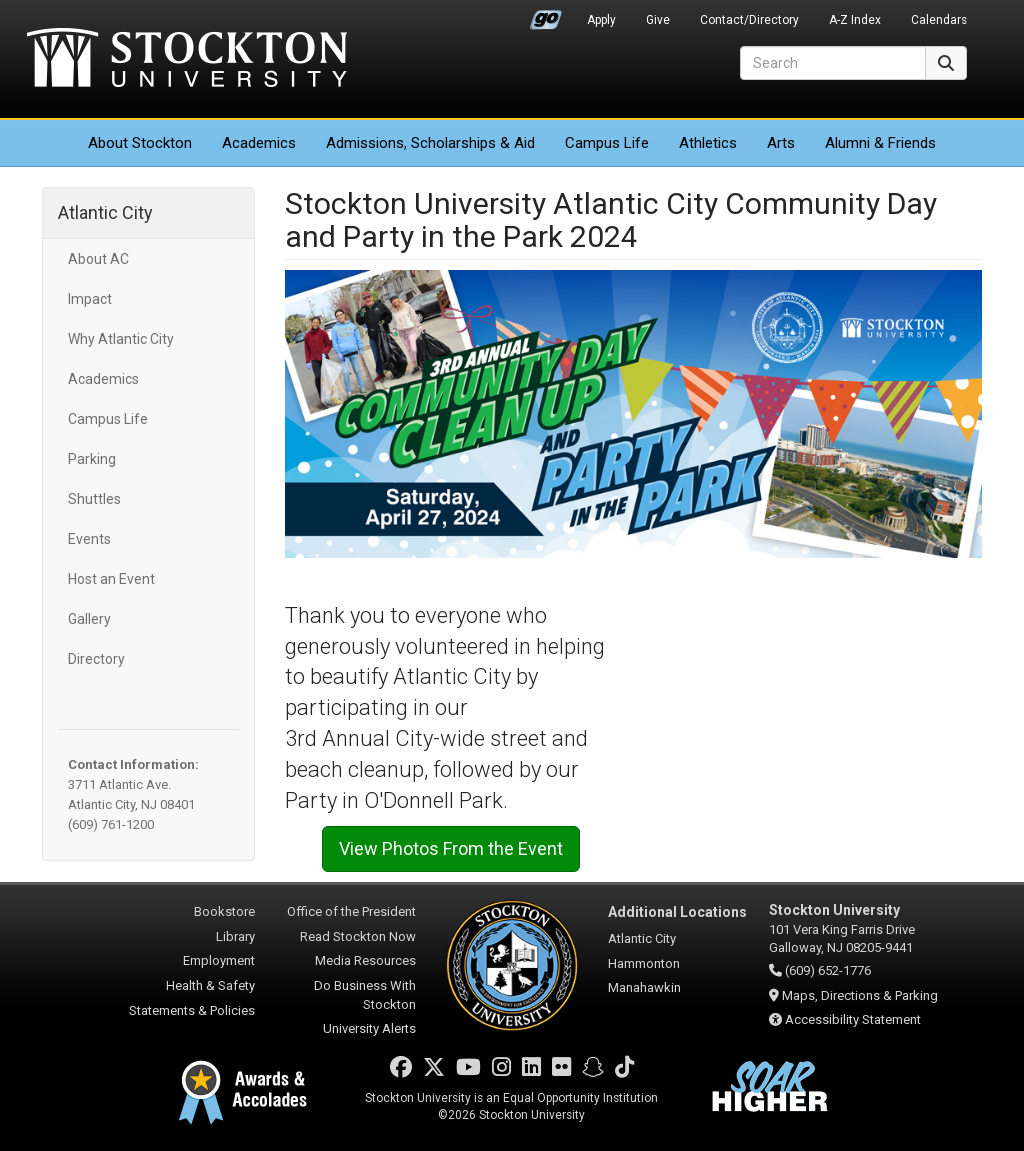 The height and width of the screenshot is (1151, 1024). Describe the element at coordinates (111, 579) in the screenshot. I see `Host an Event` at that location.